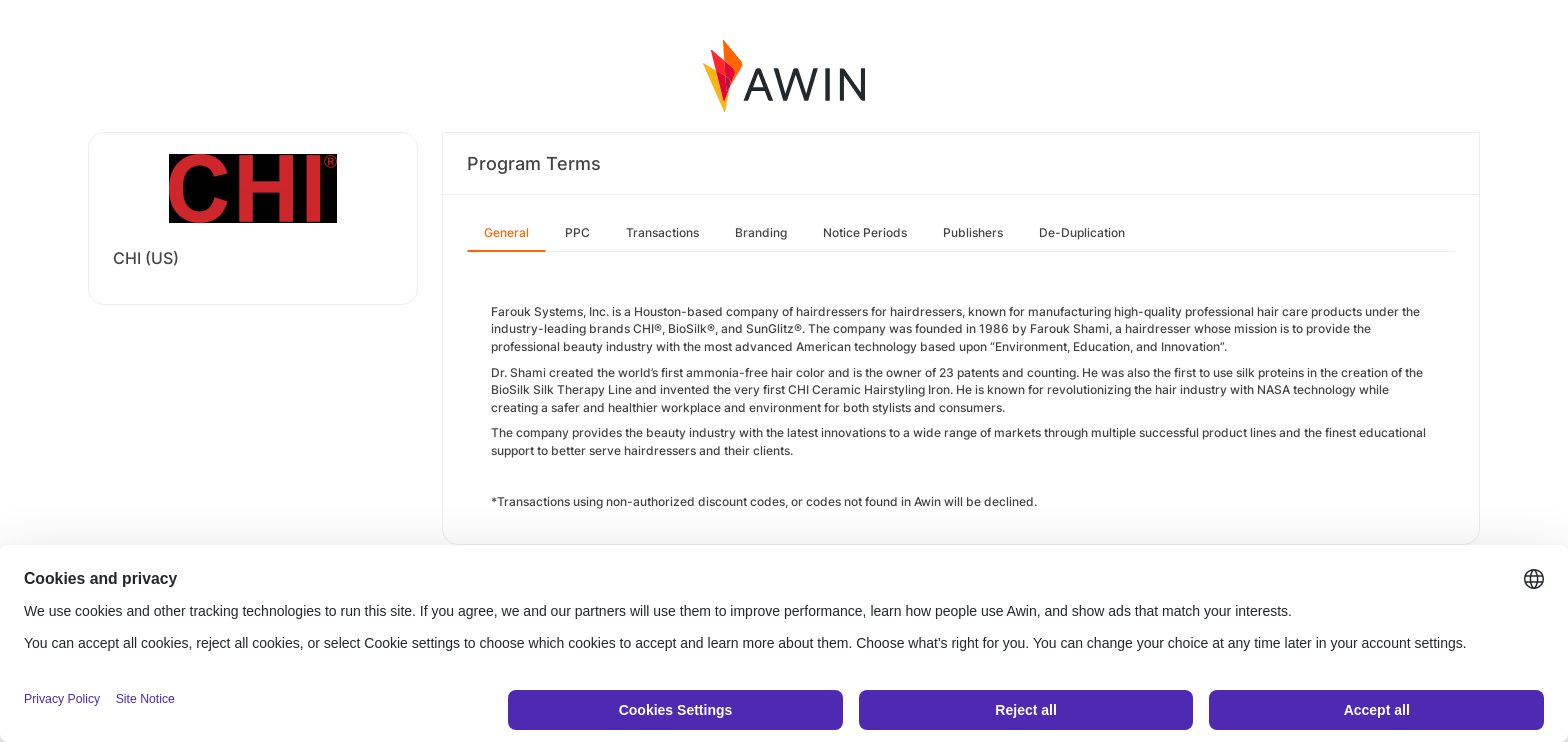  Describe the element at coordinates (761, 232) in the screenshot. I see `Branding` at that location.